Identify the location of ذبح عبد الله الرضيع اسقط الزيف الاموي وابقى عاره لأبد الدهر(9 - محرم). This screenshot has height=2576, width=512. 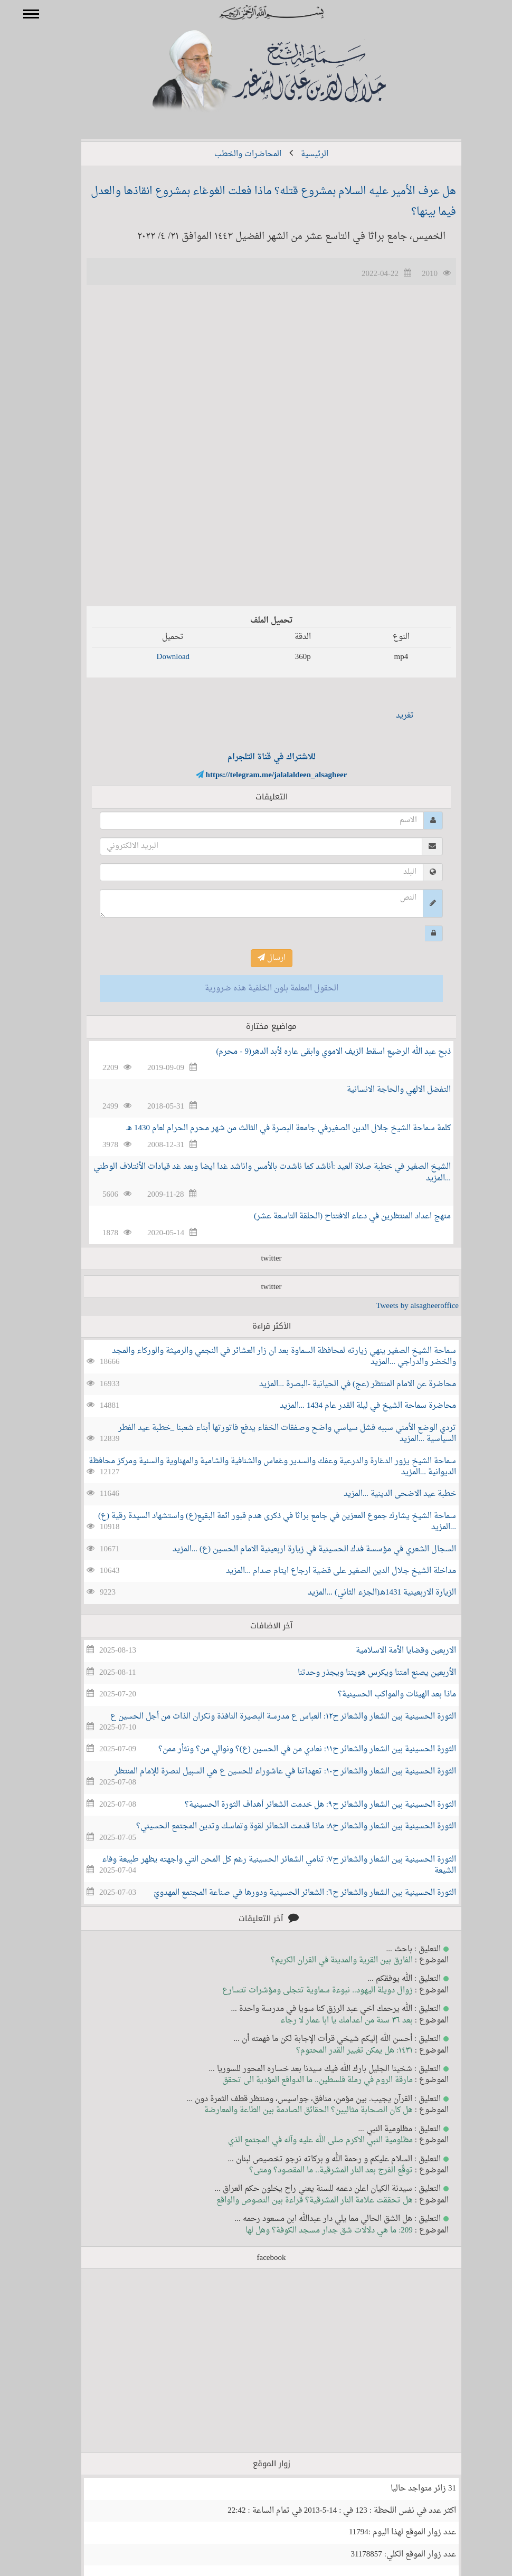
(318, 1052).